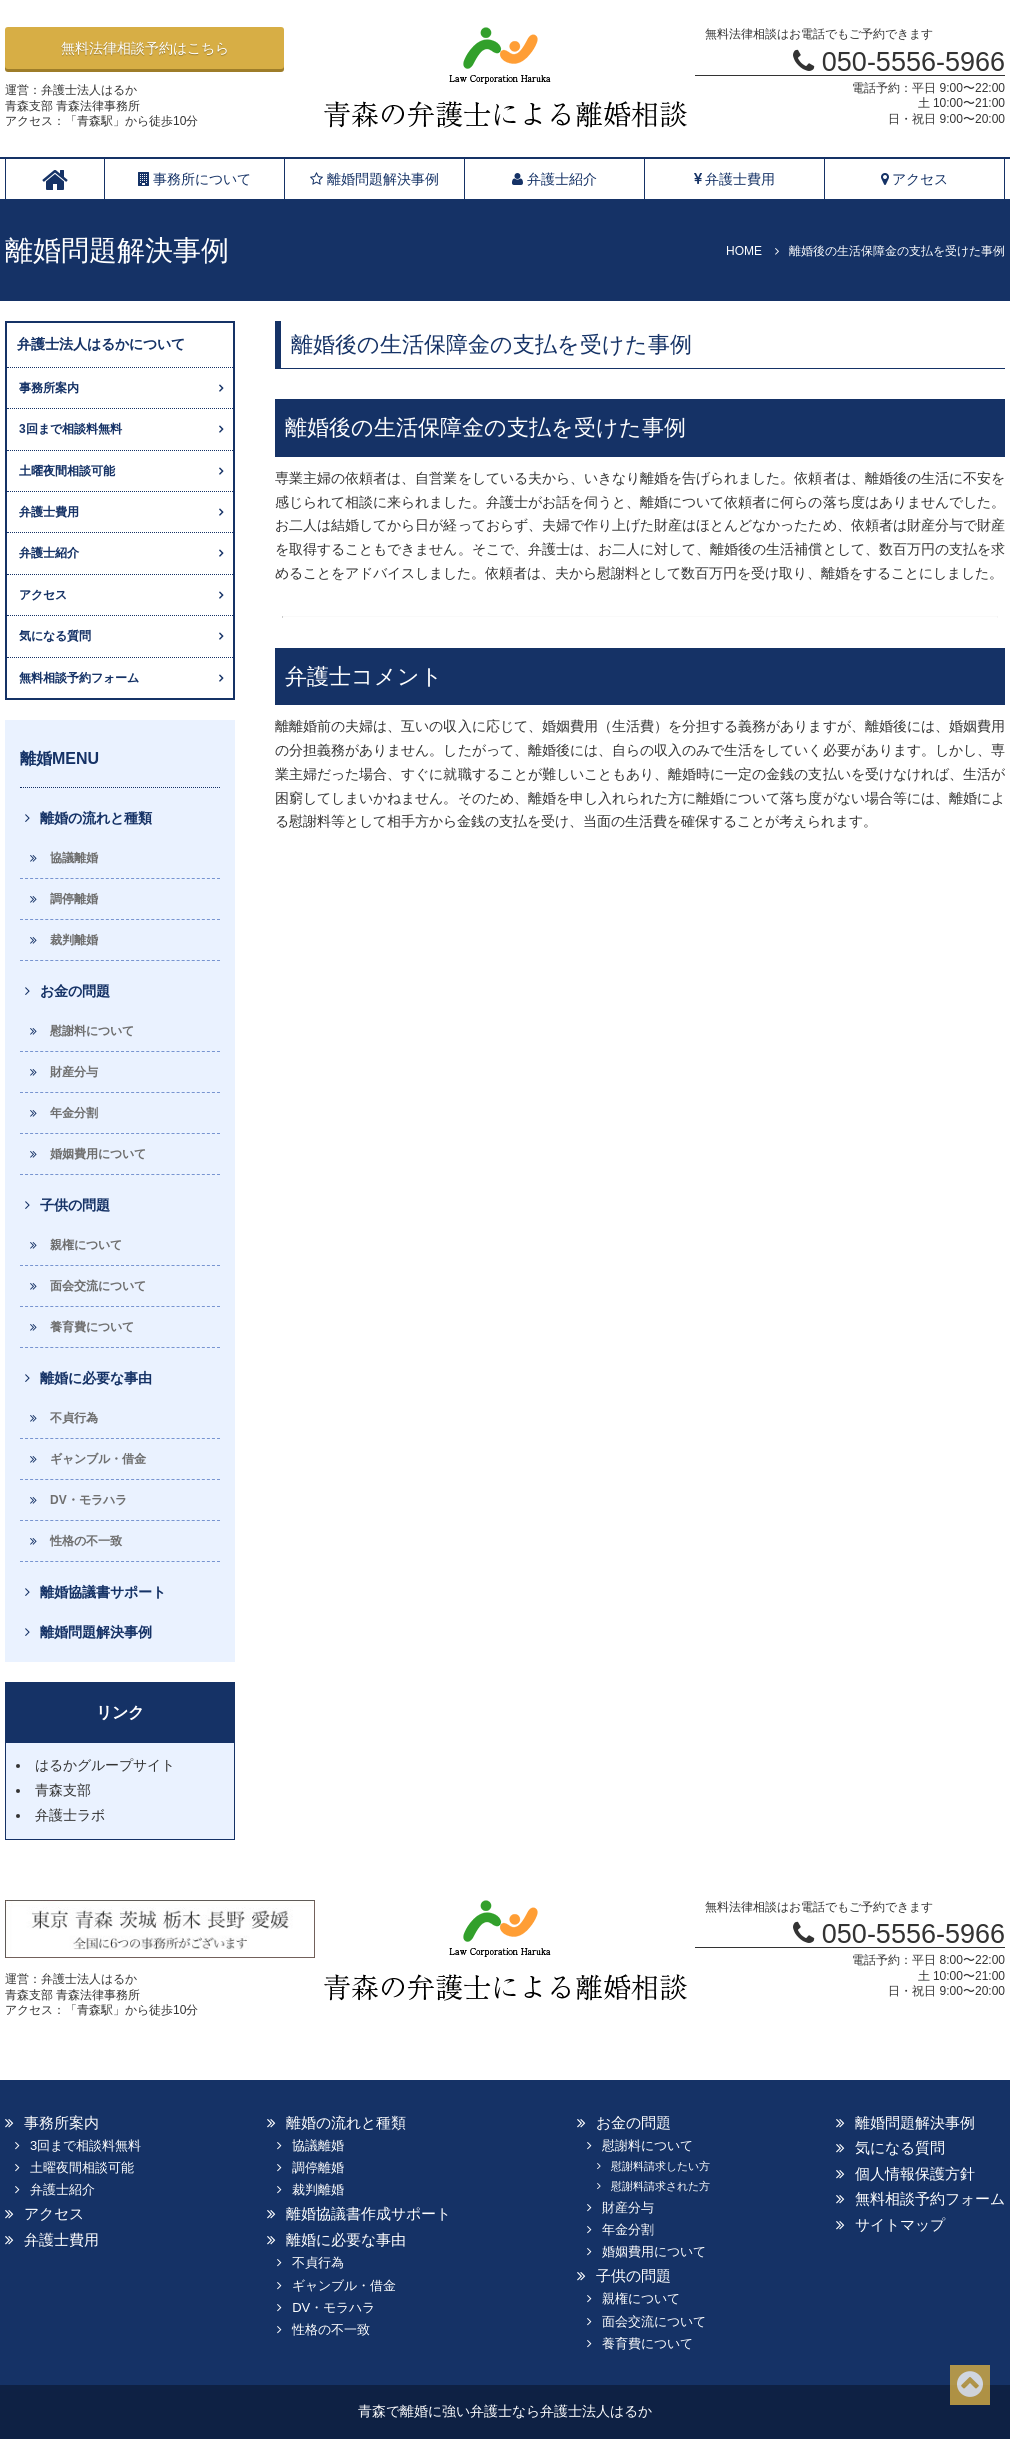  What do you see at coordinates (70, 429) in the screenshot?
I see `3回まで相談料無料` at bounding box center [70, 429].